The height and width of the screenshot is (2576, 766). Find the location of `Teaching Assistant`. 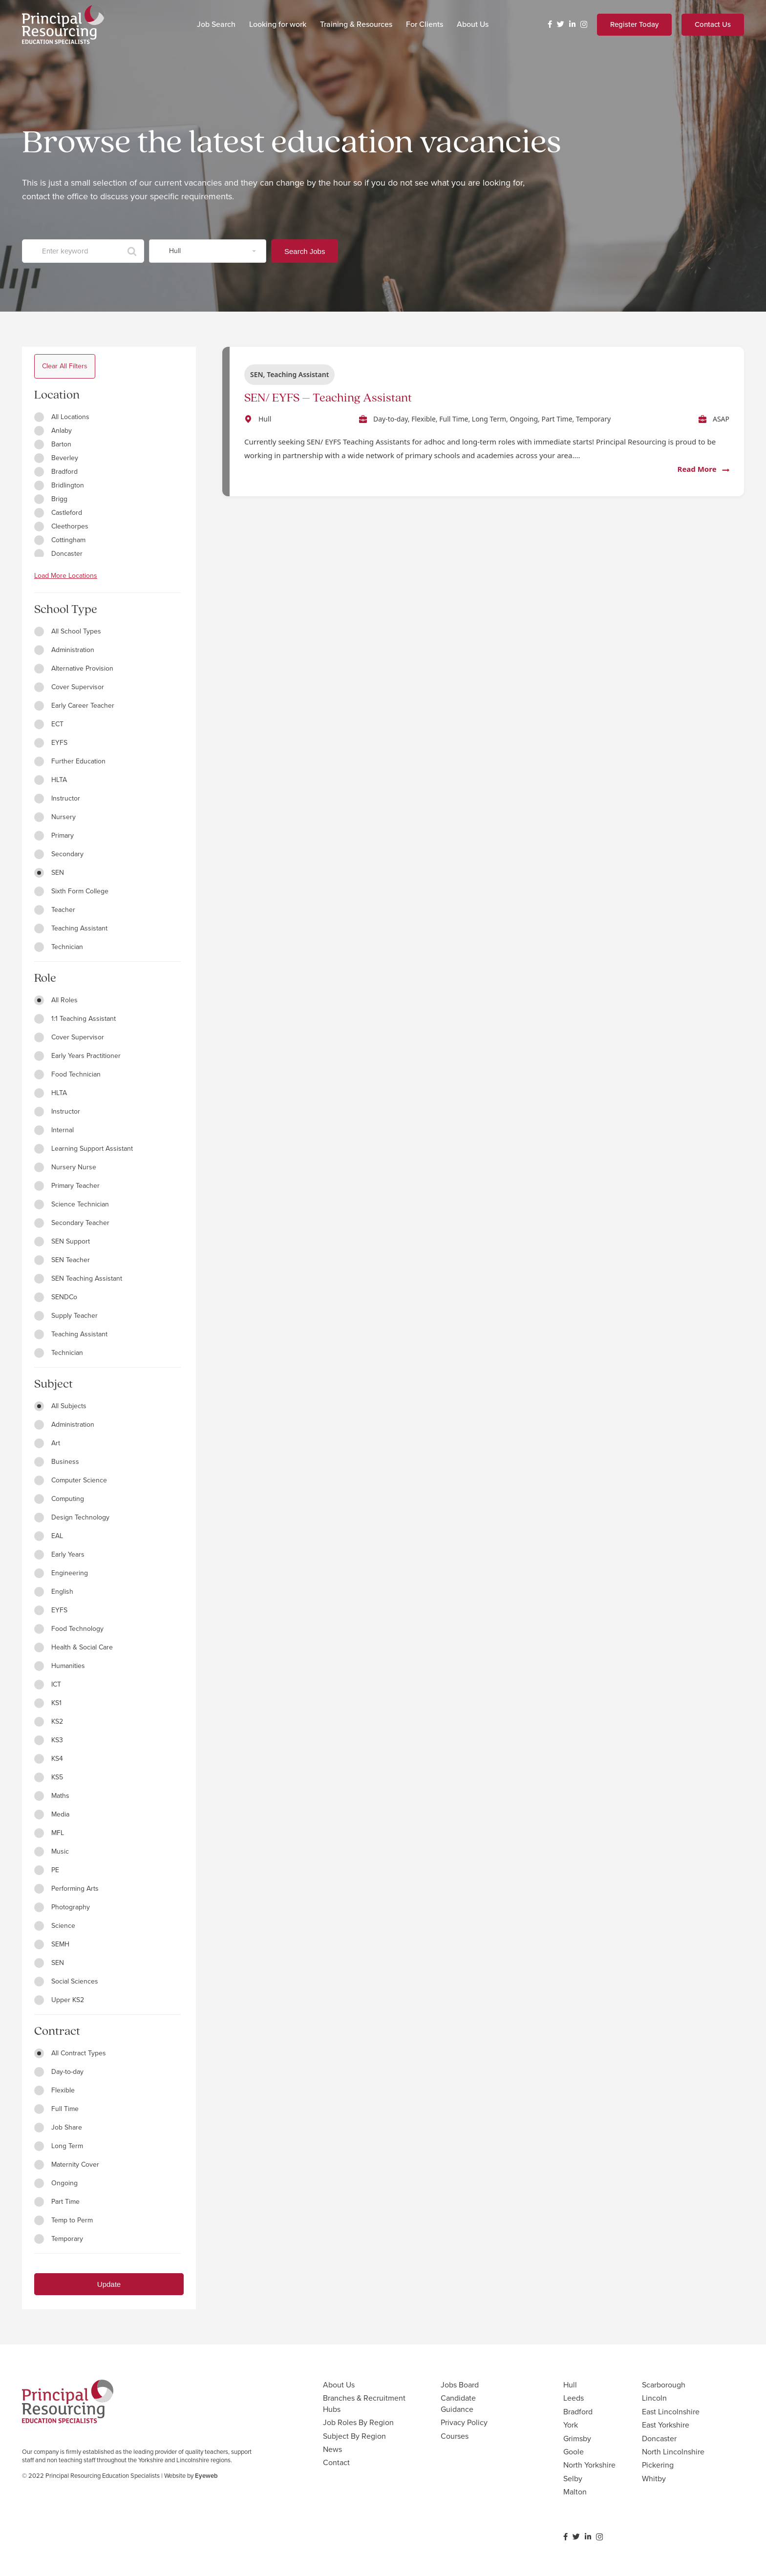

Teaching Assistant is located at coordinates (70, 928).